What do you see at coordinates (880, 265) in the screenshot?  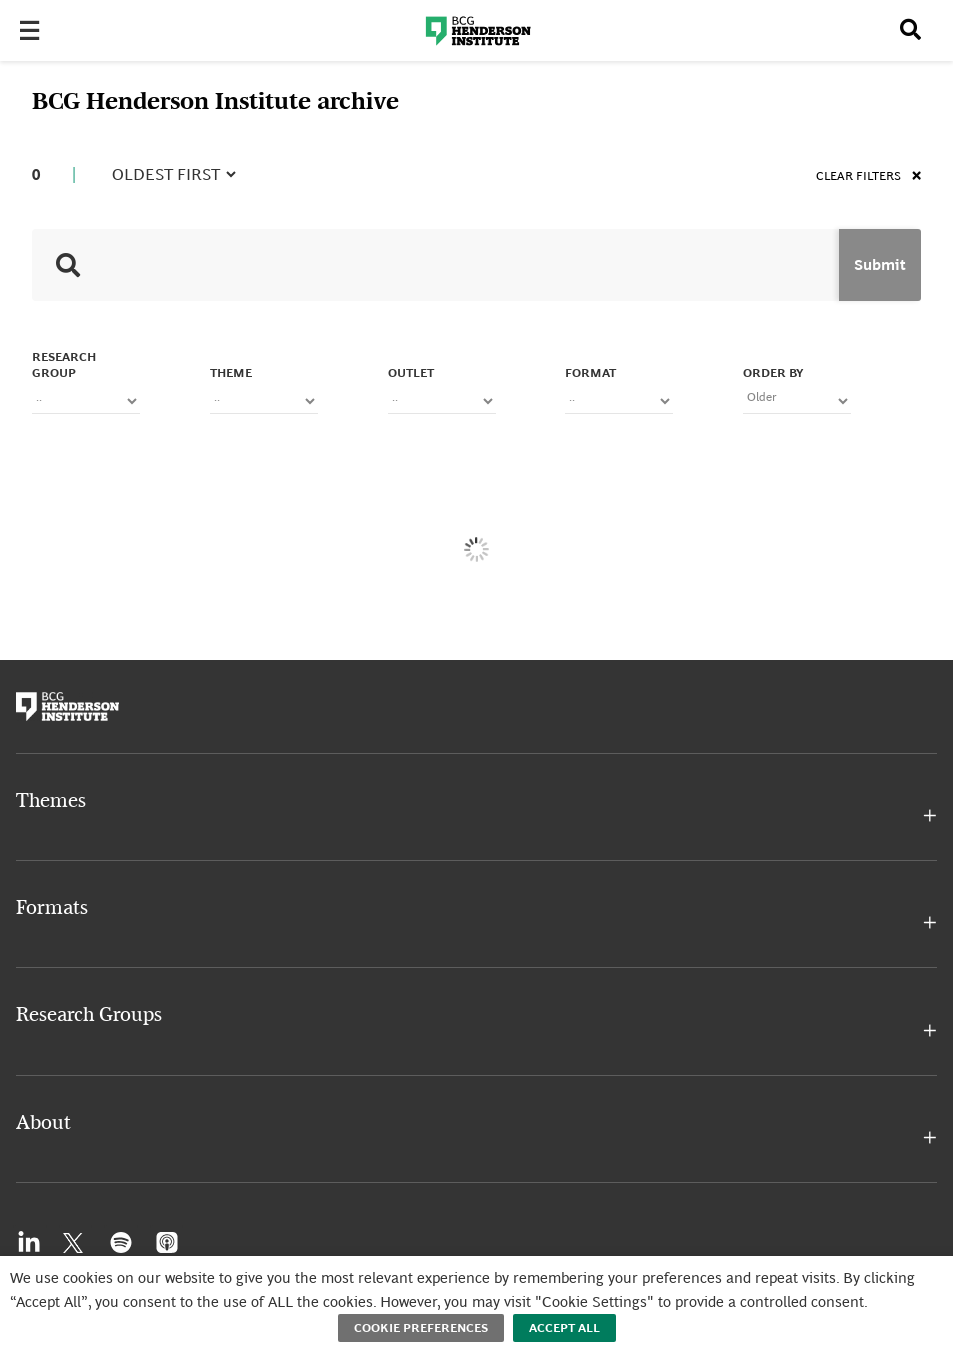 I see `Submit` at bounding box center [880, 265].